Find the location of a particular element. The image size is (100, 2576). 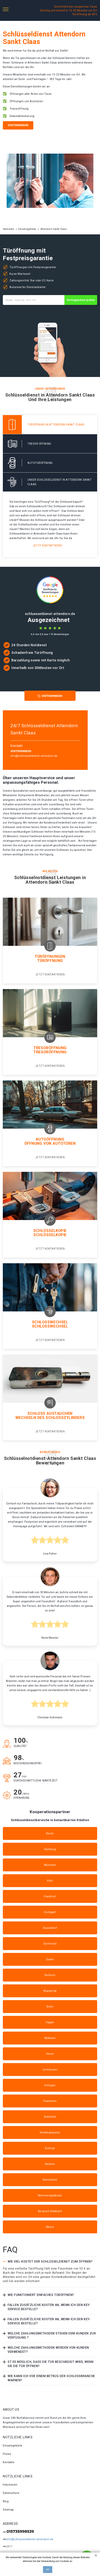

Essen is located at coordinates (50, 1959).